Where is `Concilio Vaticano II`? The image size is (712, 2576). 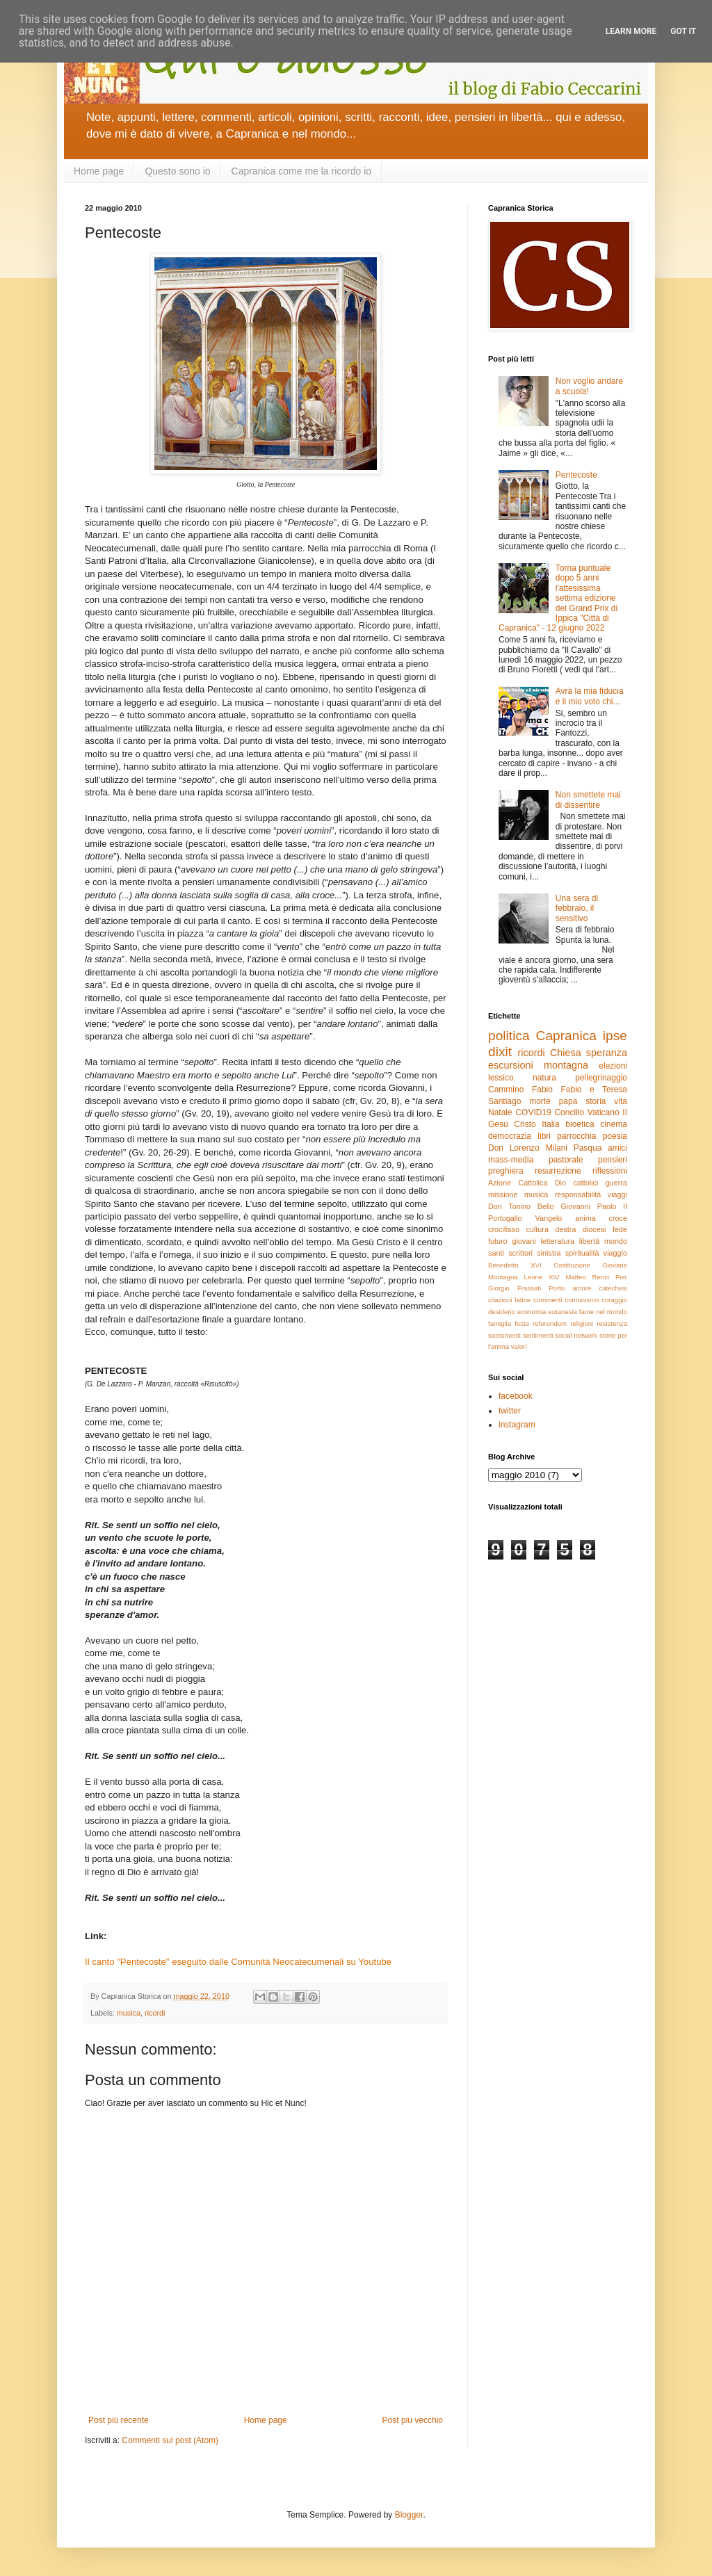 Concilio Vaticano II is located at coordinates (590, 1112).